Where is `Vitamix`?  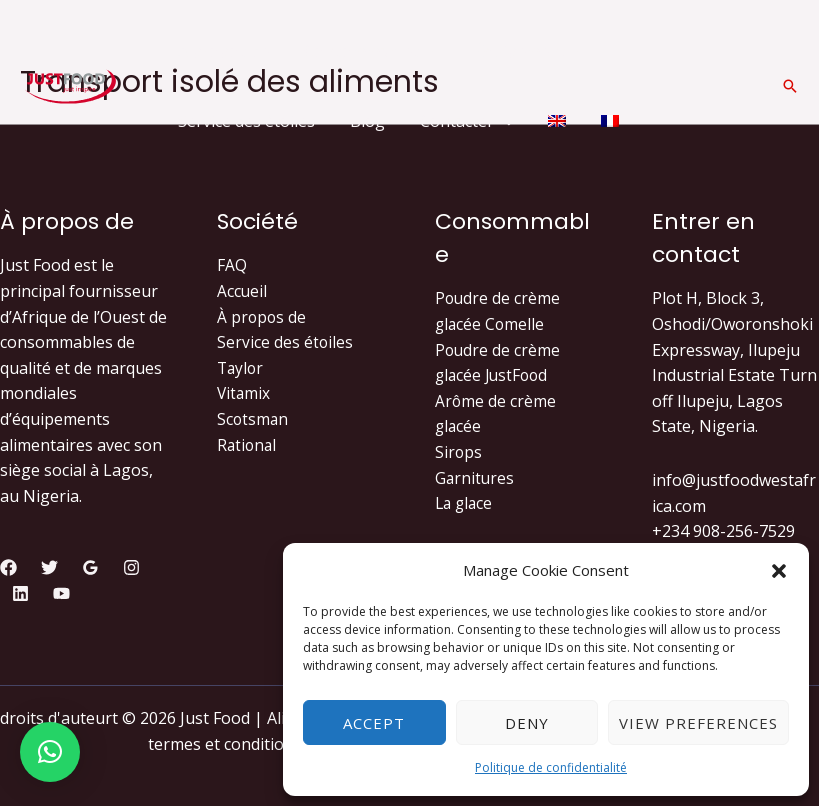
Vitamix is located at coordinates (244, 393).